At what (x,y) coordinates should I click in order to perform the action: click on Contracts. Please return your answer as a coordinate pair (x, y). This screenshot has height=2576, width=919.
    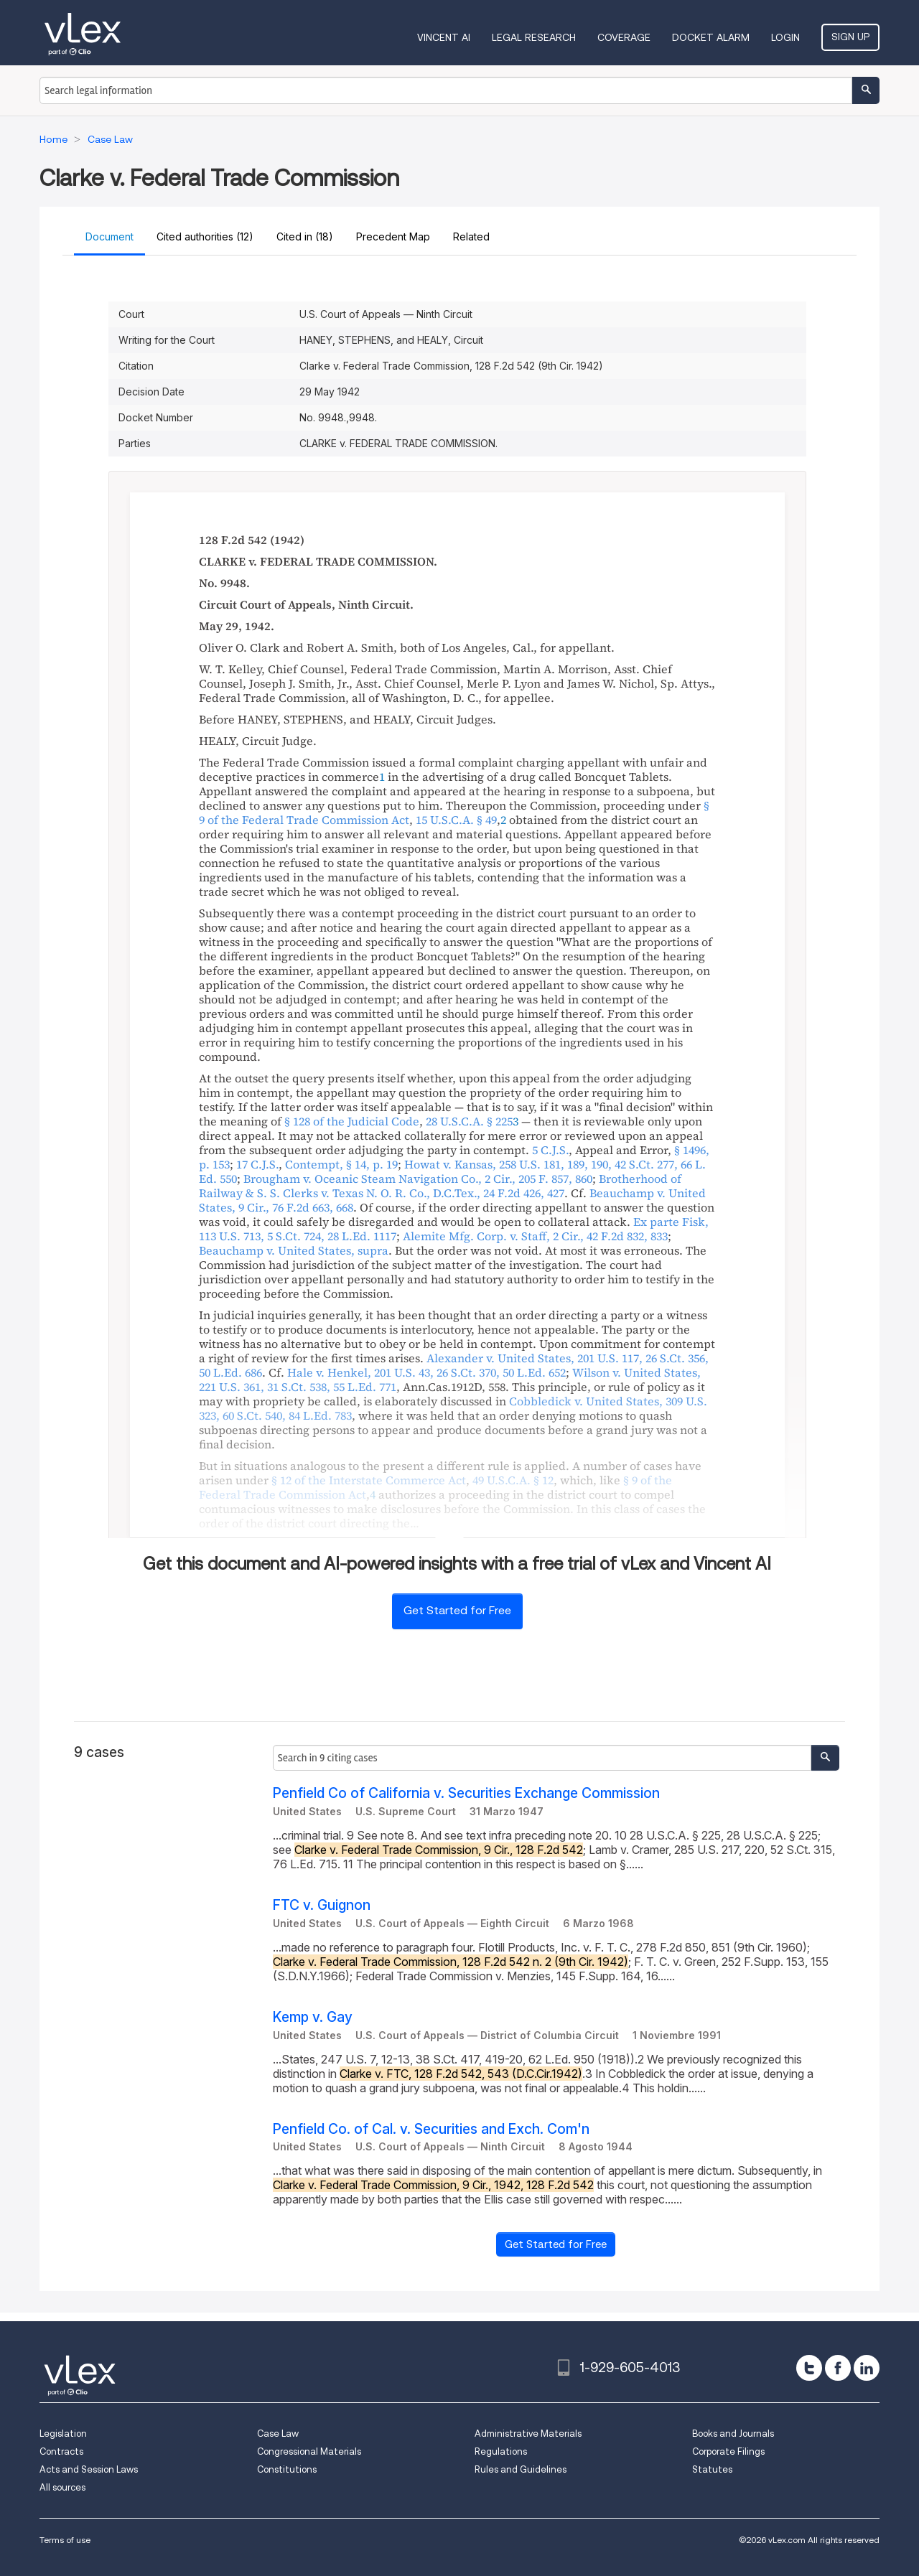
    Looking at the image, I should click on (61, 2451).